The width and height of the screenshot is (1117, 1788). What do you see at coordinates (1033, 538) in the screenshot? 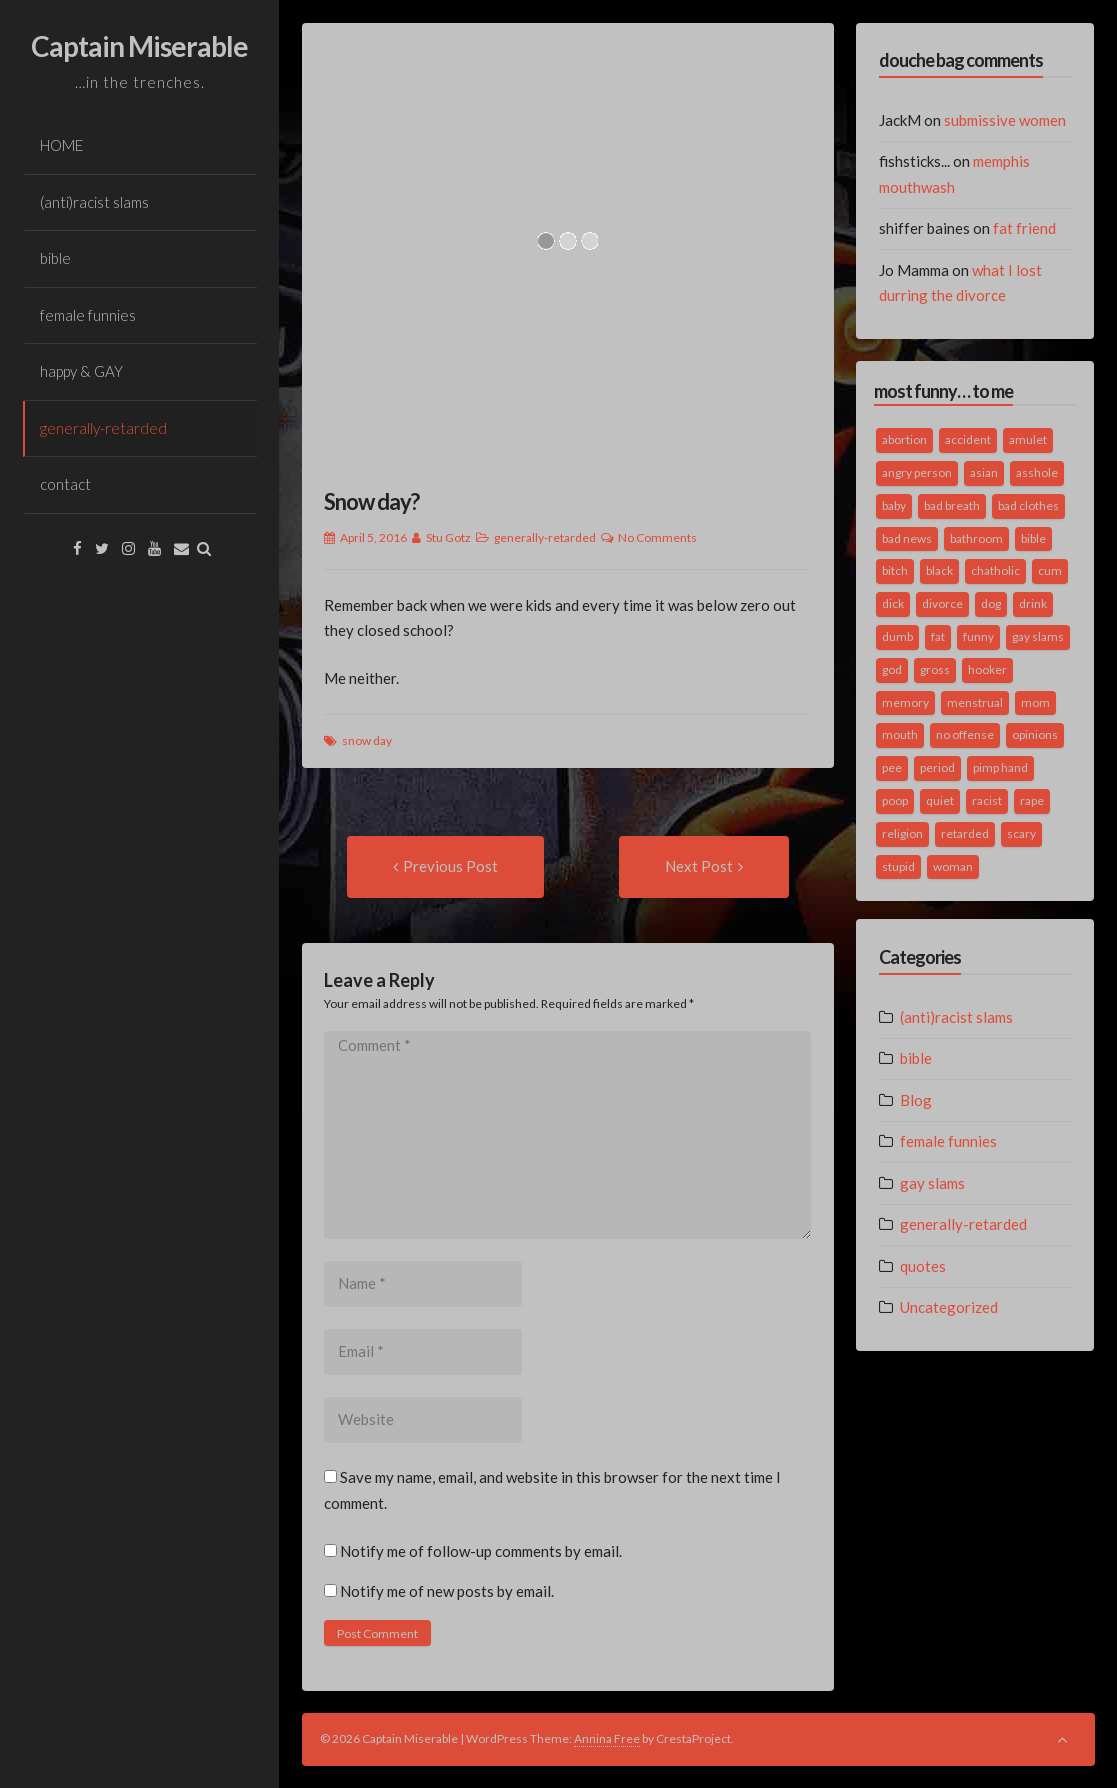
I see `bible [bible (10 items)]` at bounding box center [1033, 538].